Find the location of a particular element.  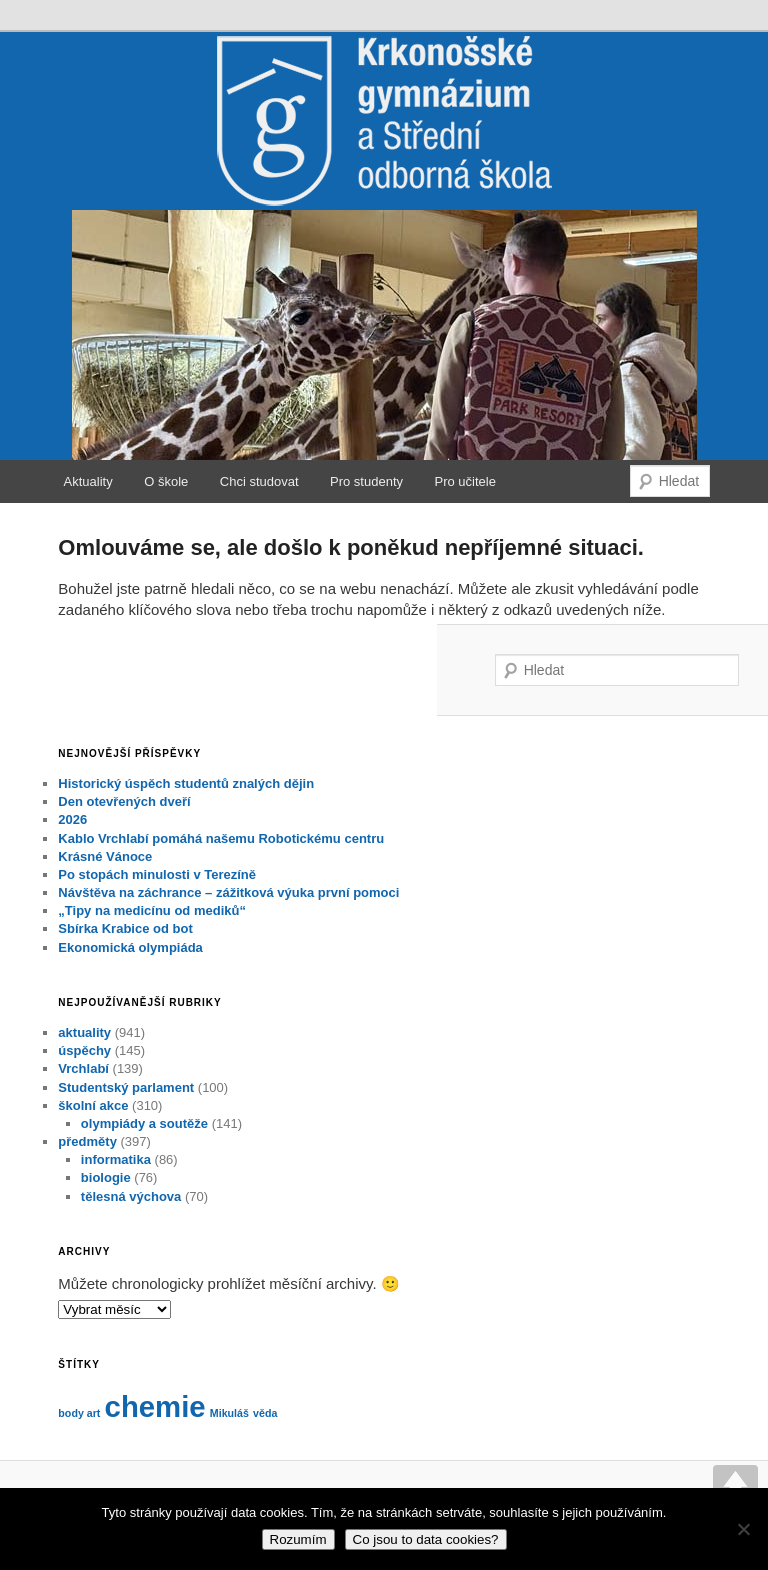

body art [body art (1 položka)] is located at coordinates (79, 1413).